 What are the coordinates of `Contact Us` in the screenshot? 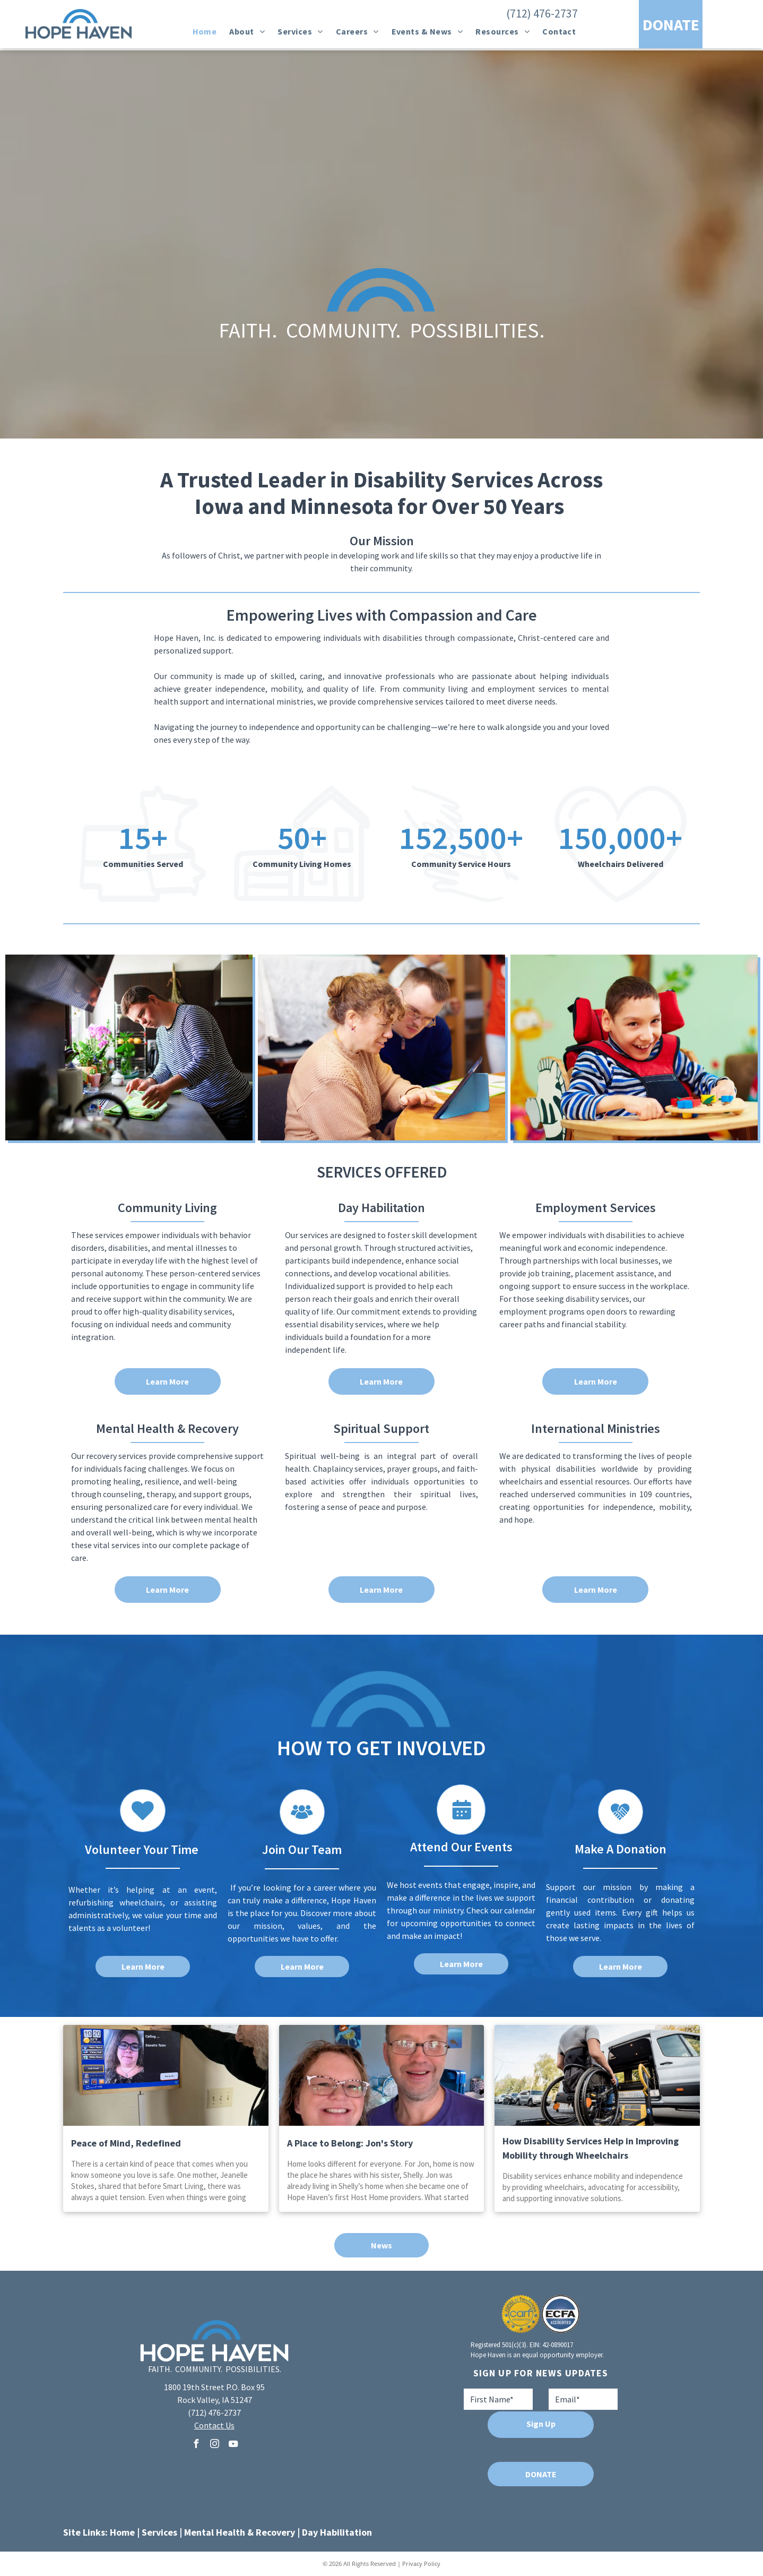 It's located at (214, 2425).